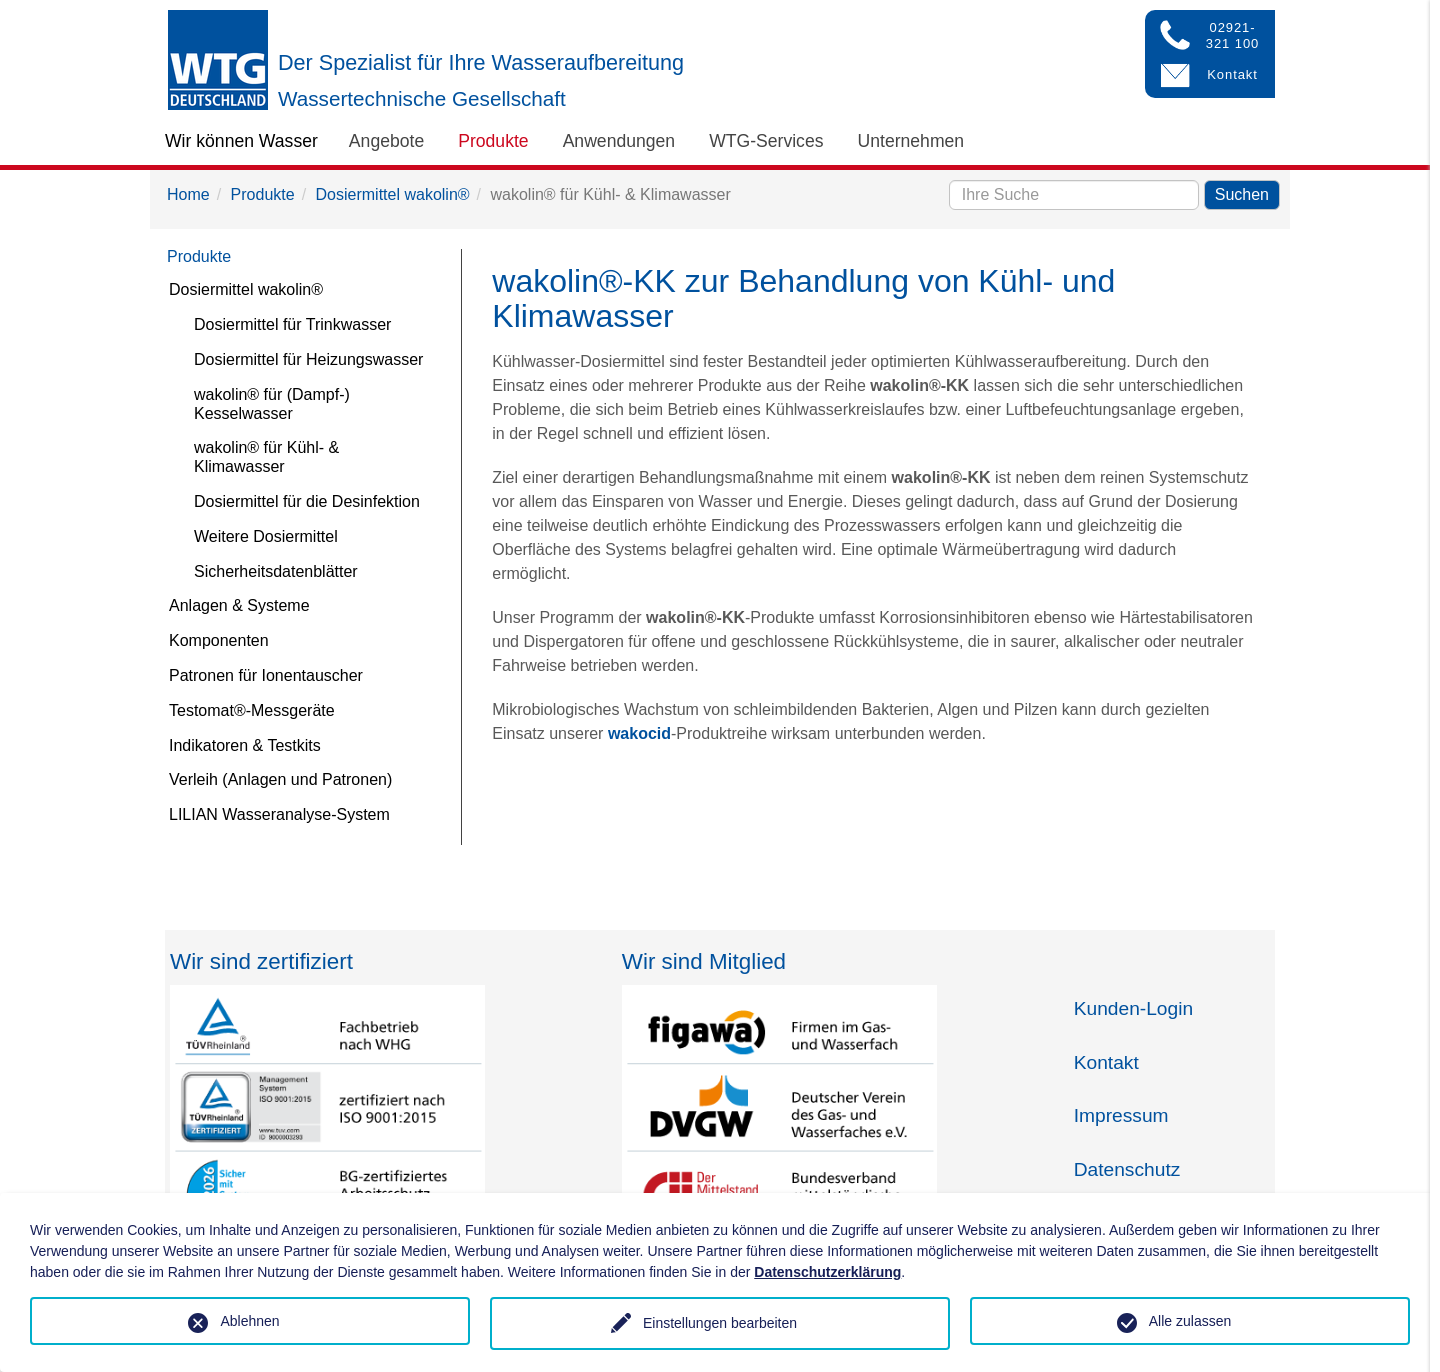 The height and width of the screenshot is (1372, 1440). What do you see at coordinates (1190, 1321) in the screenshot?
I see `Alle zulassen` at bounding box center [1190, 1321].